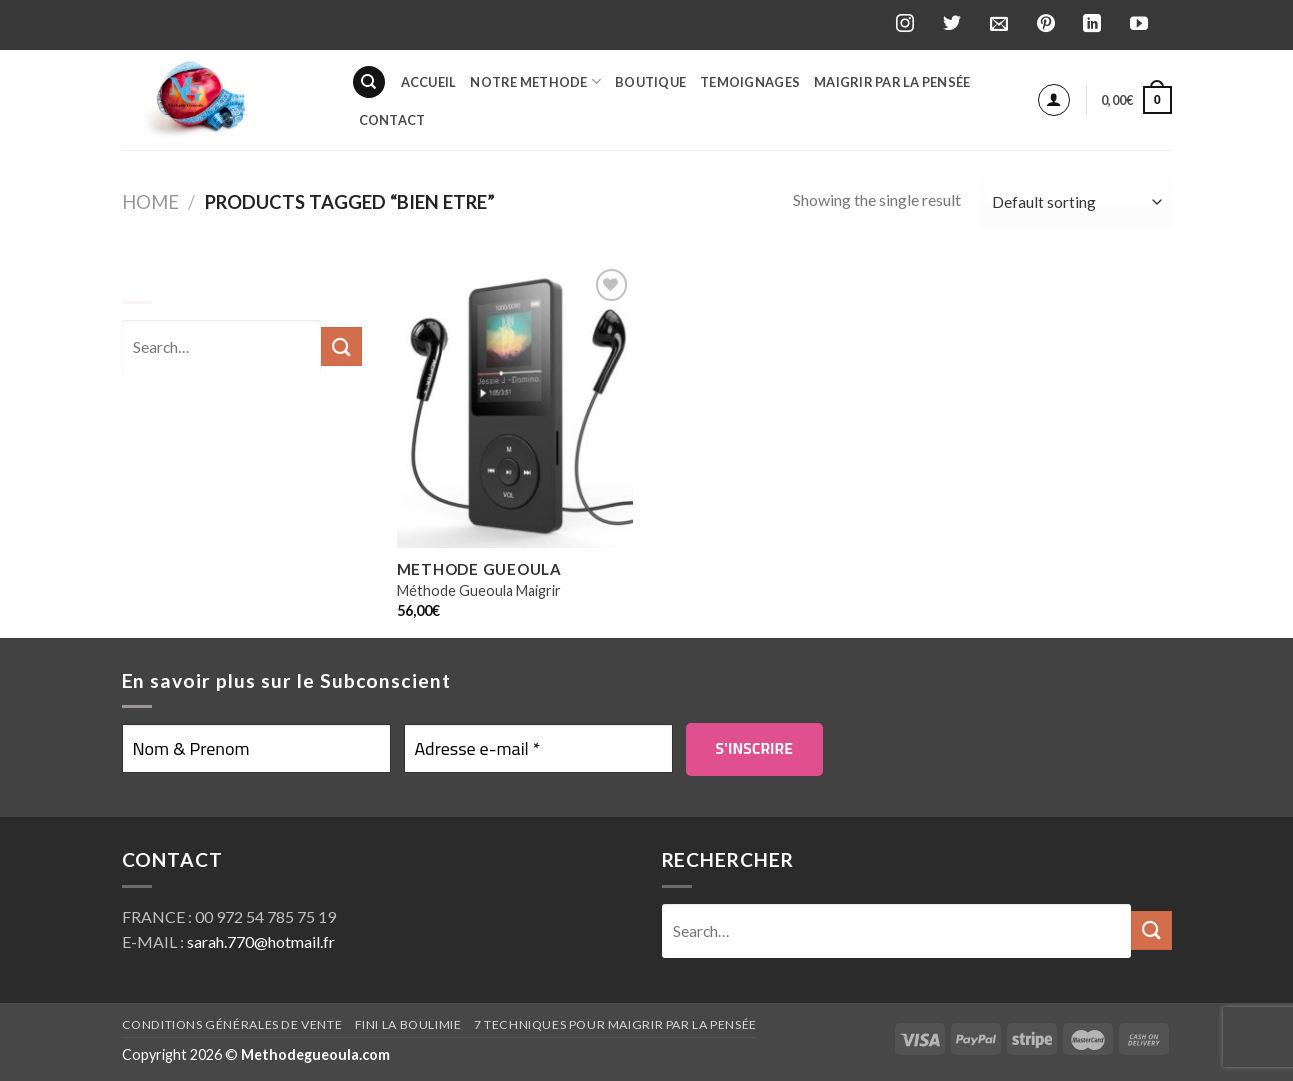 This screenshot has height=1081, width=1293. What do you see at coordinates (150, 202) in the screenshot?
I see `Home` at bounding box center [150, 202].